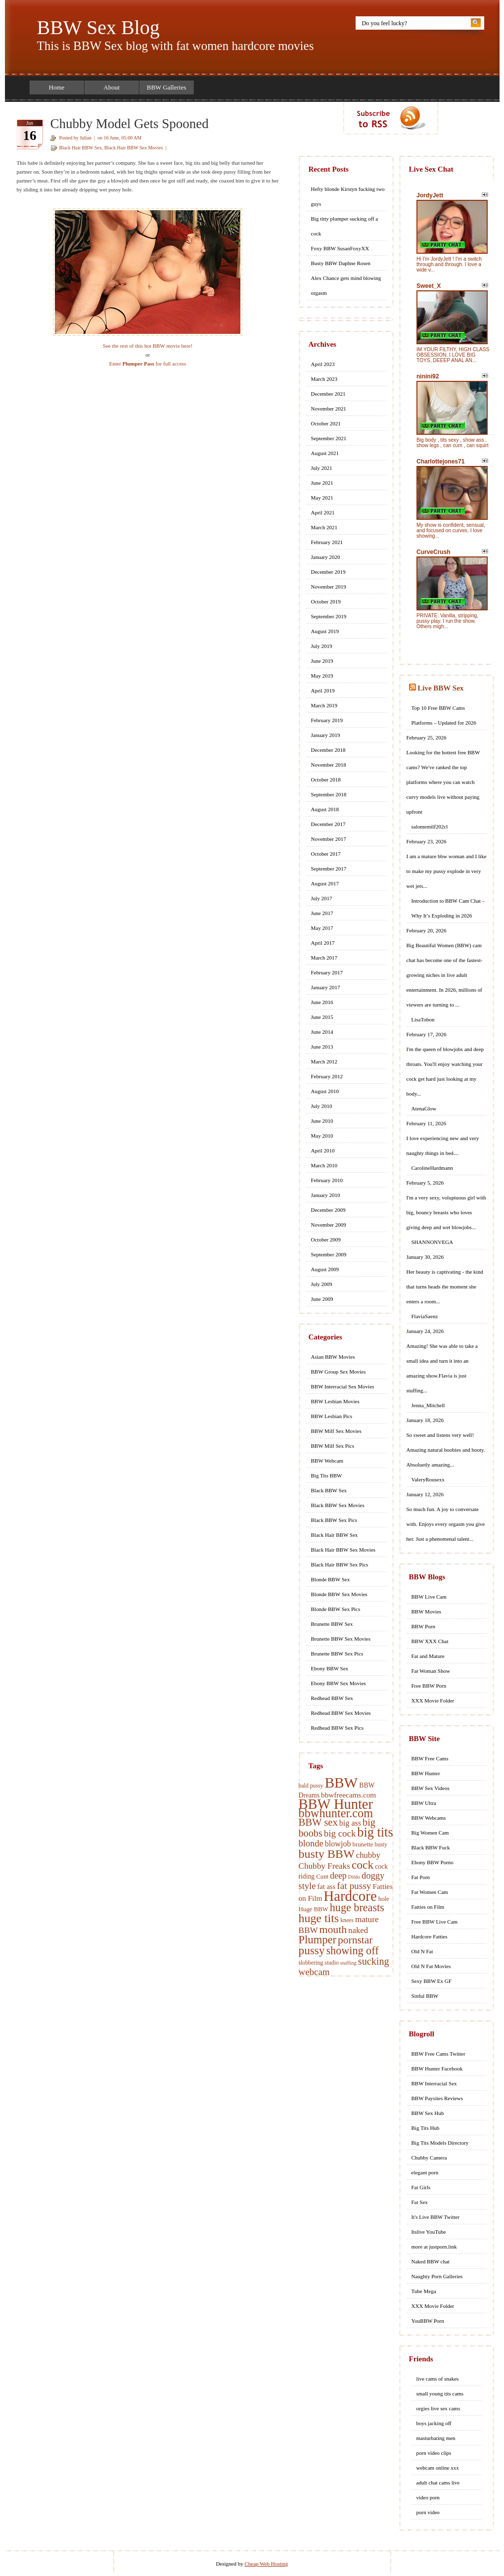  I want to click on March 2019, so click(324, 705).